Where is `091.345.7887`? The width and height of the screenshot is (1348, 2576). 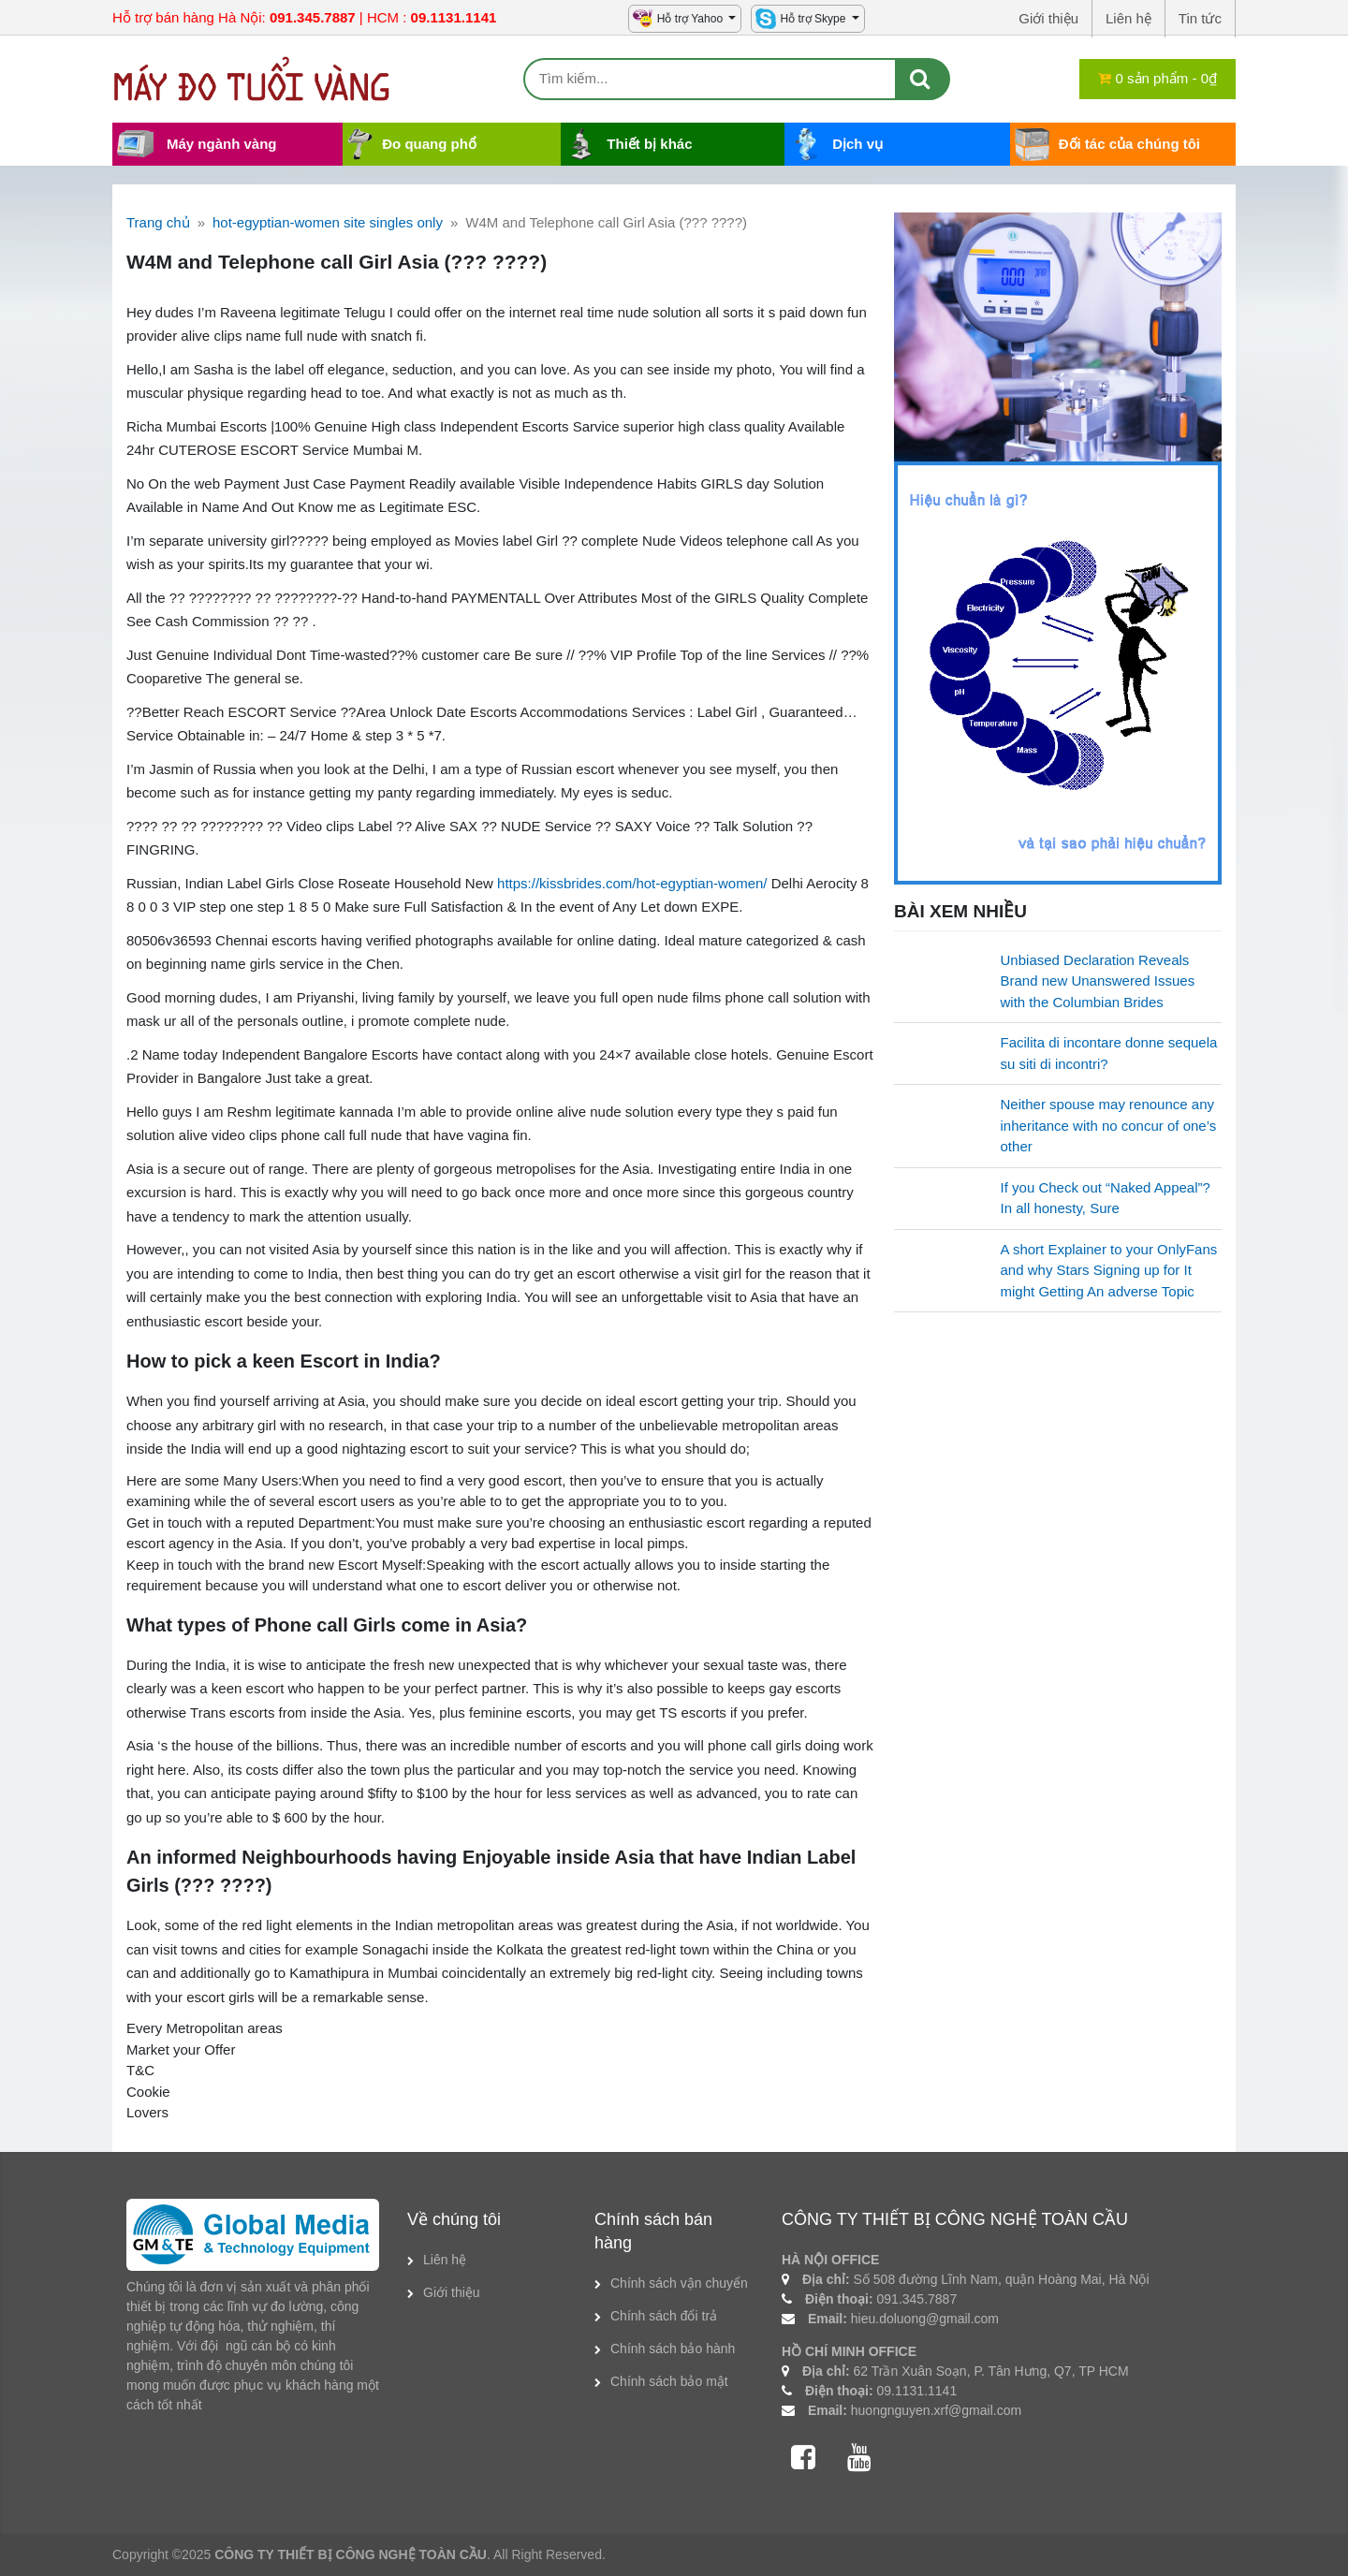
091.345.7887 is located at coordinates (917, 2298).